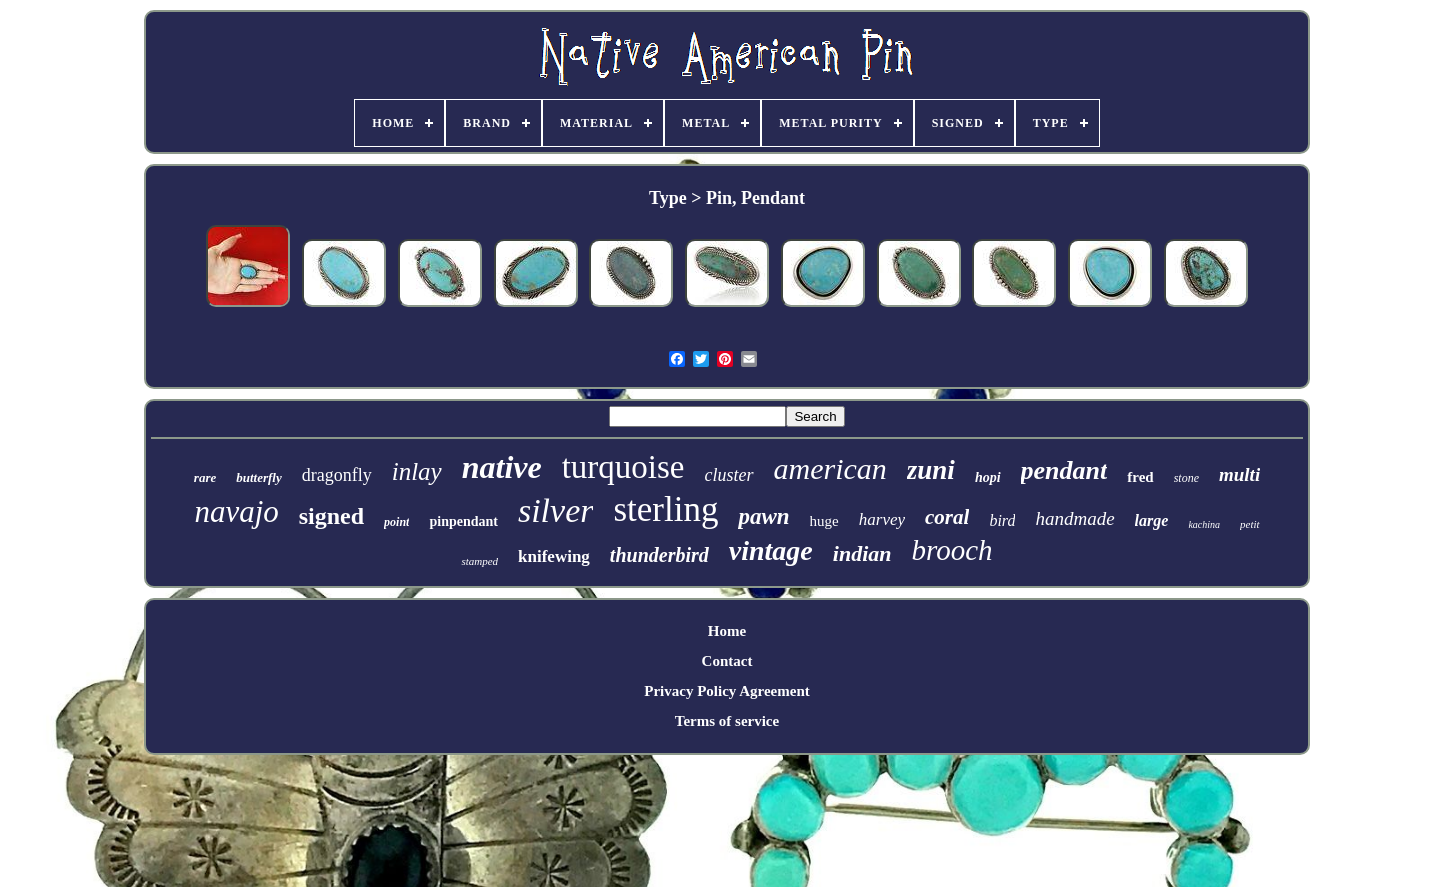 This screenshot has width=1440, height=887. I want to click on hopi, so click(988, 477).